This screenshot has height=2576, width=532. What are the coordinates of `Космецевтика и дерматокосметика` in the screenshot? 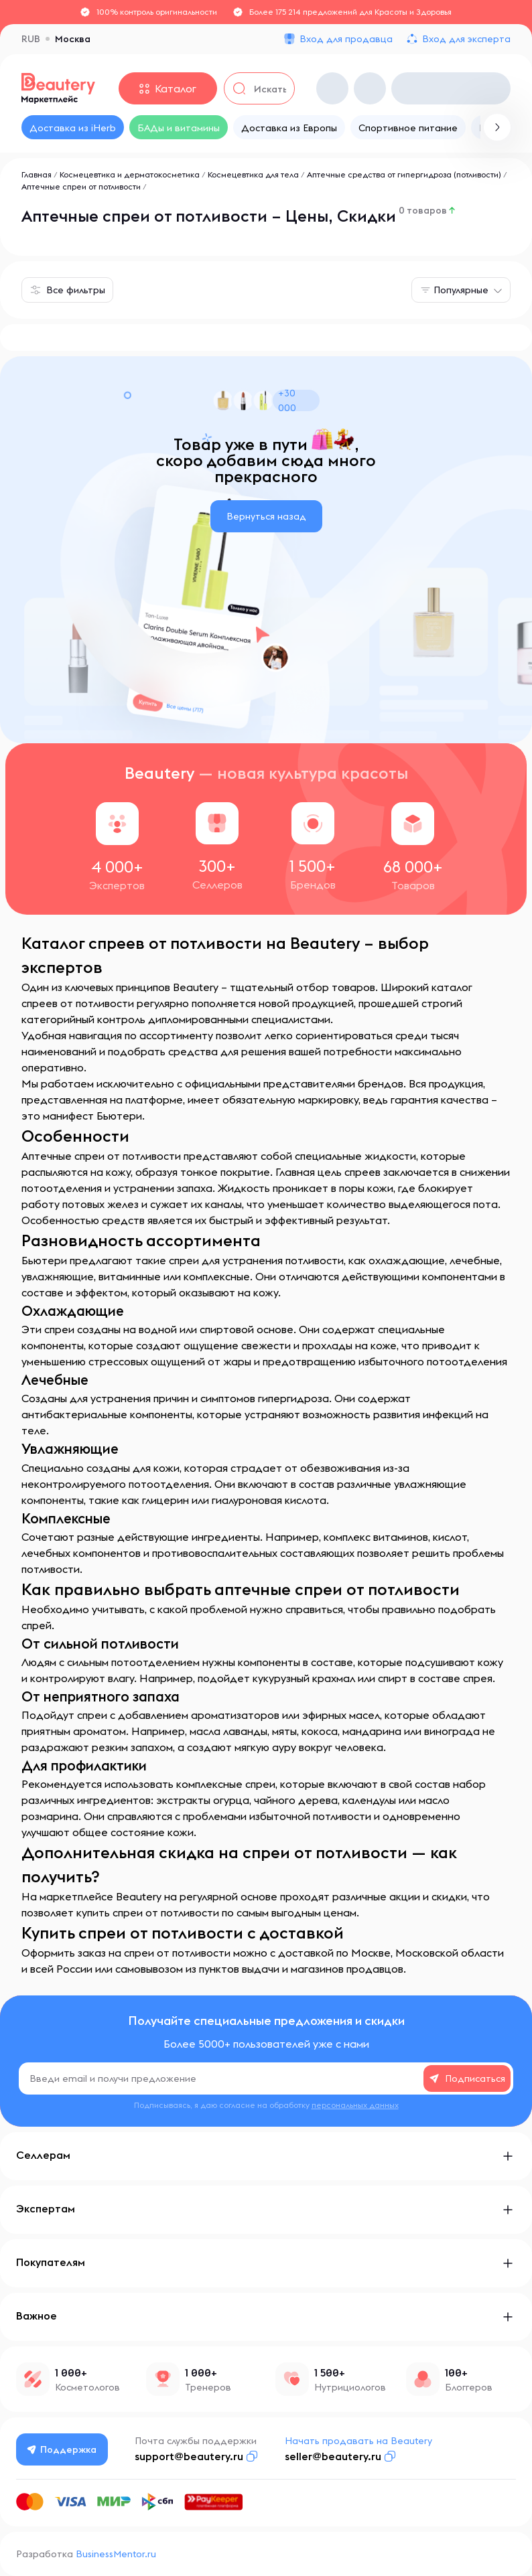 It's located at (130, 174).